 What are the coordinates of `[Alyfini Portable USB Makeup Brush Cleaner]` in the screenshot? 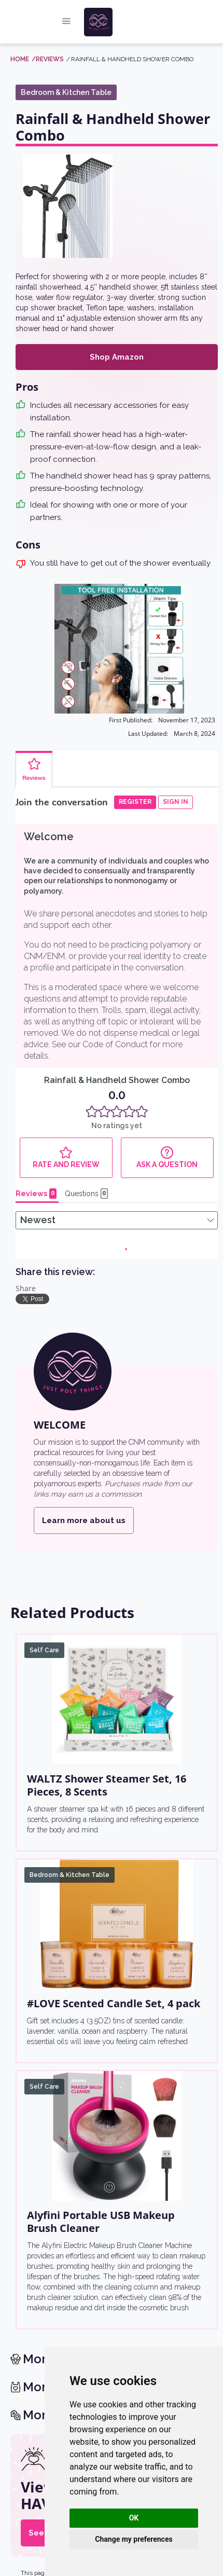 It's located at (116, 2136).